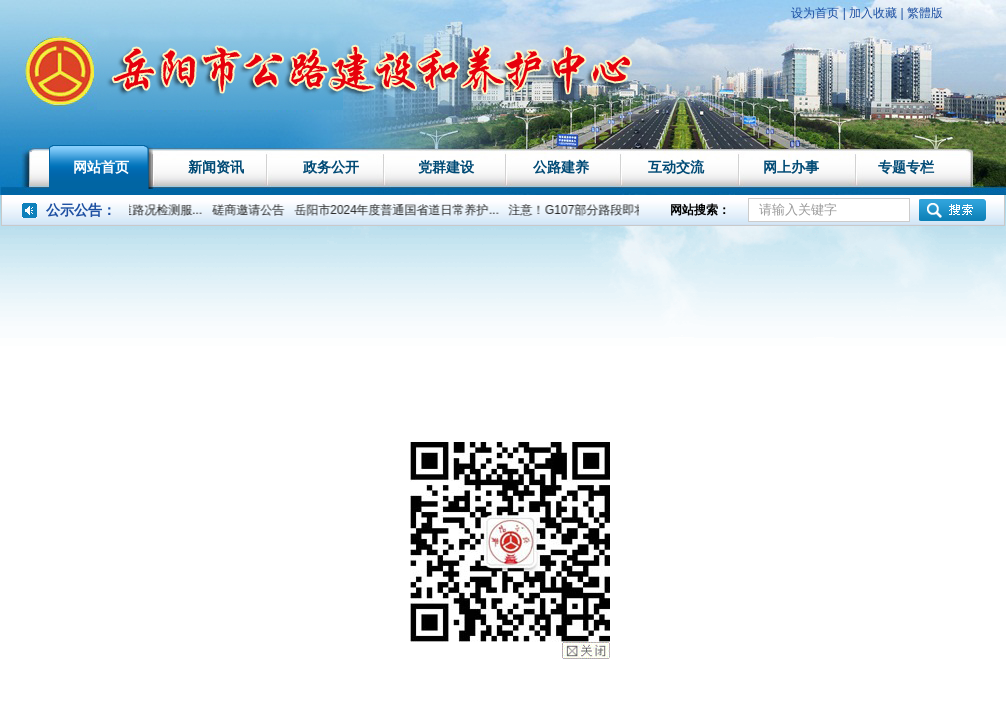 This screenshot has height=720, width=1006. I want to click on 设为首页, so click(815, 13).